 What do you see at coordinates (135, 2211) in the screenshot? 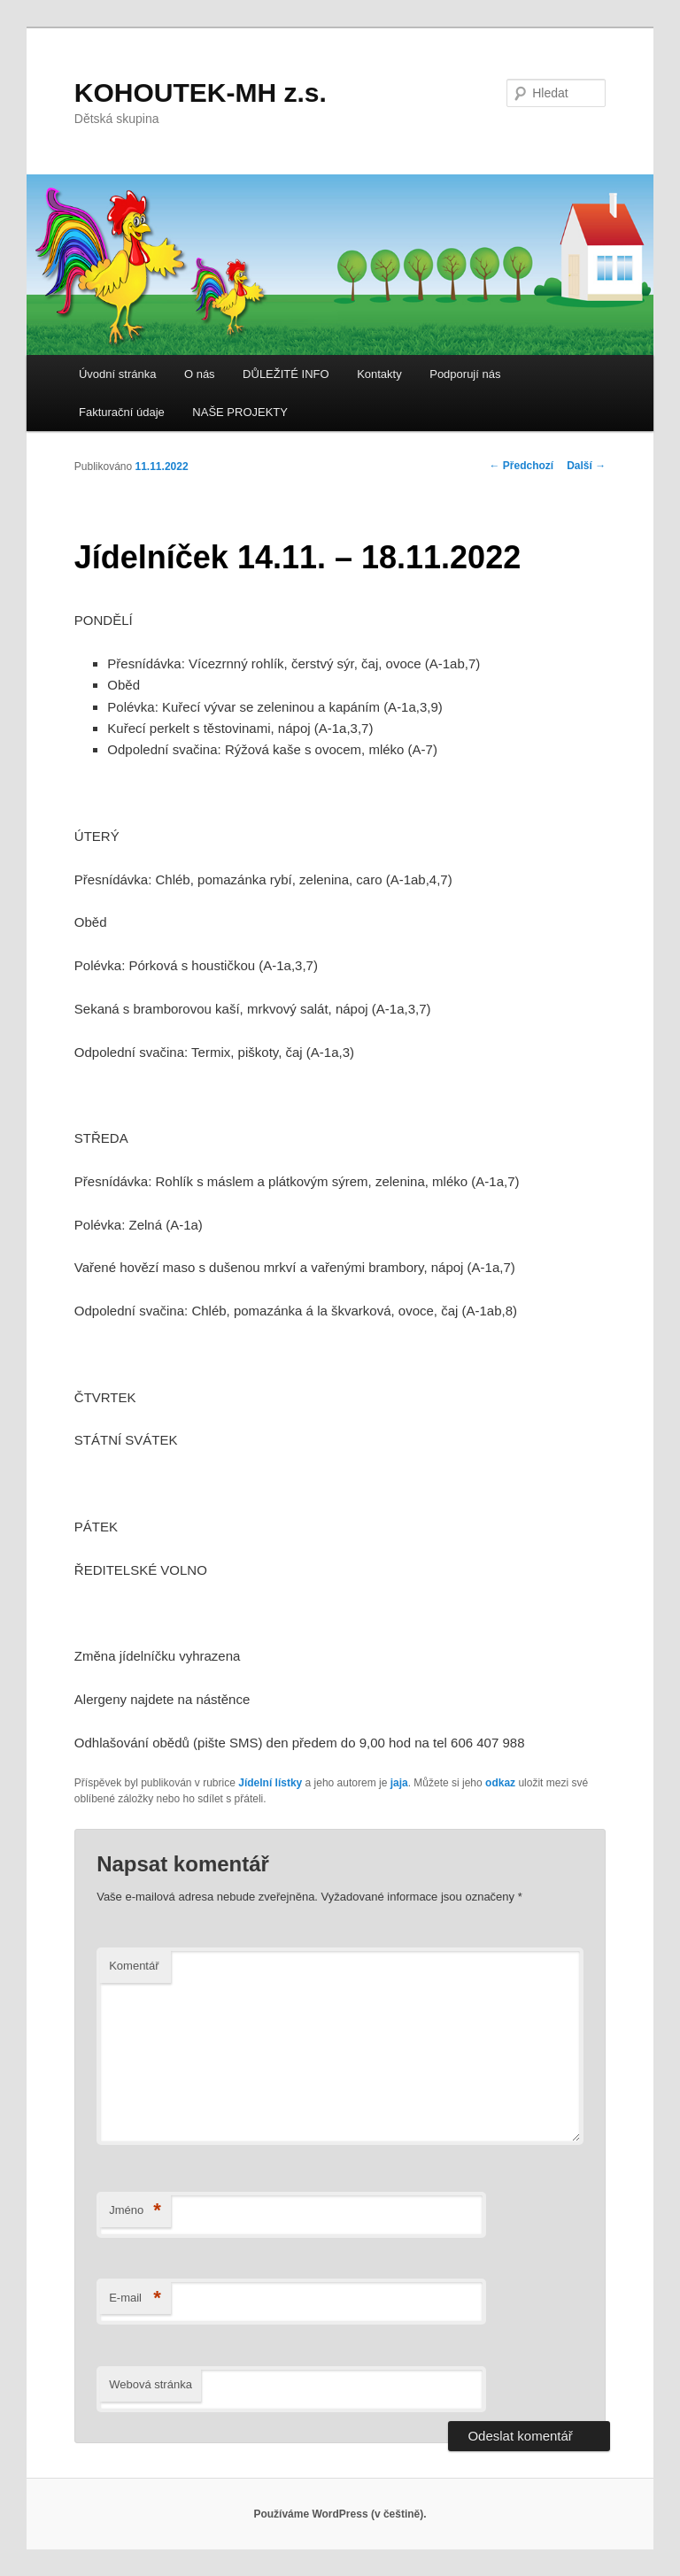
I see `Jméno` at bounding box center [135, 2211].